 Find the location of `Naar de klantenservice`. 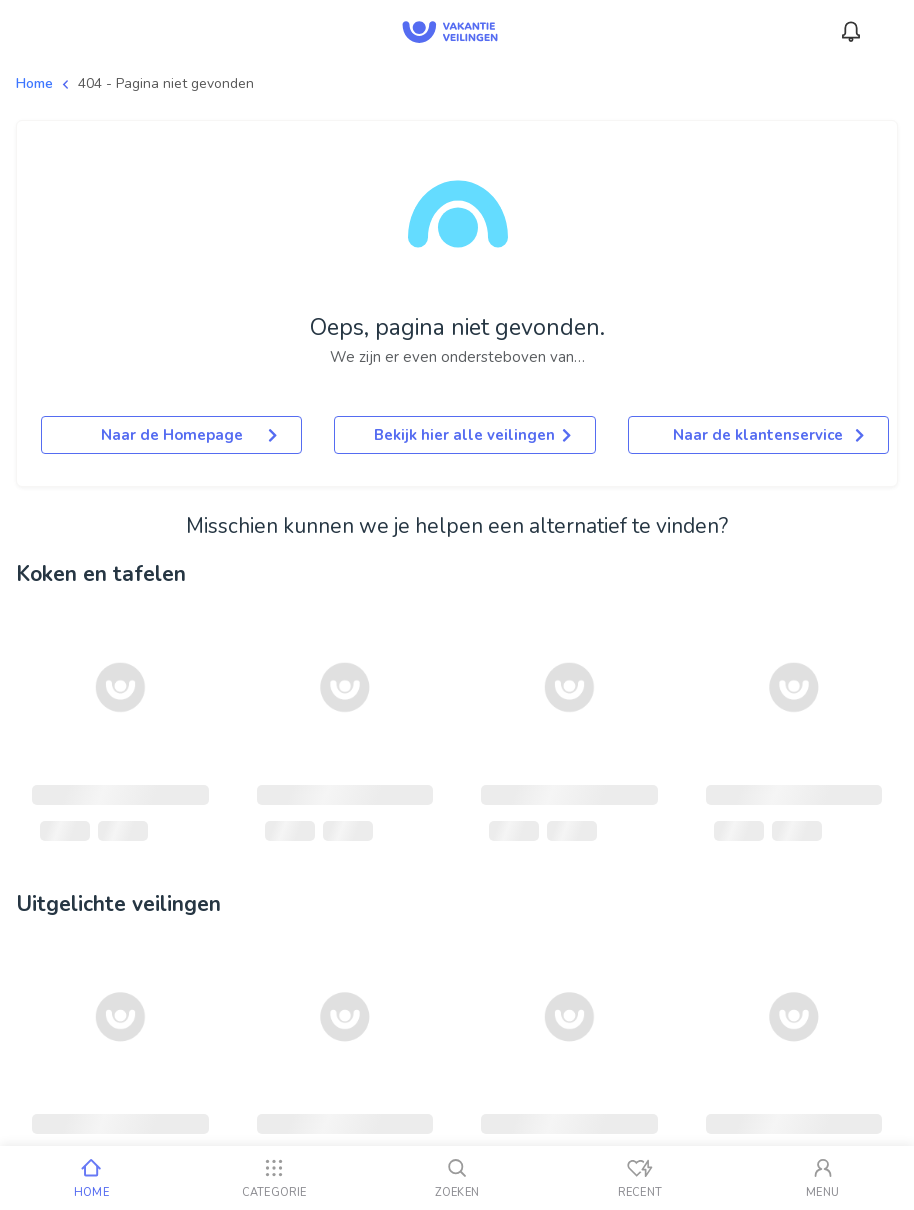

Naar de klantenservice is located at coordinates (768, 435).